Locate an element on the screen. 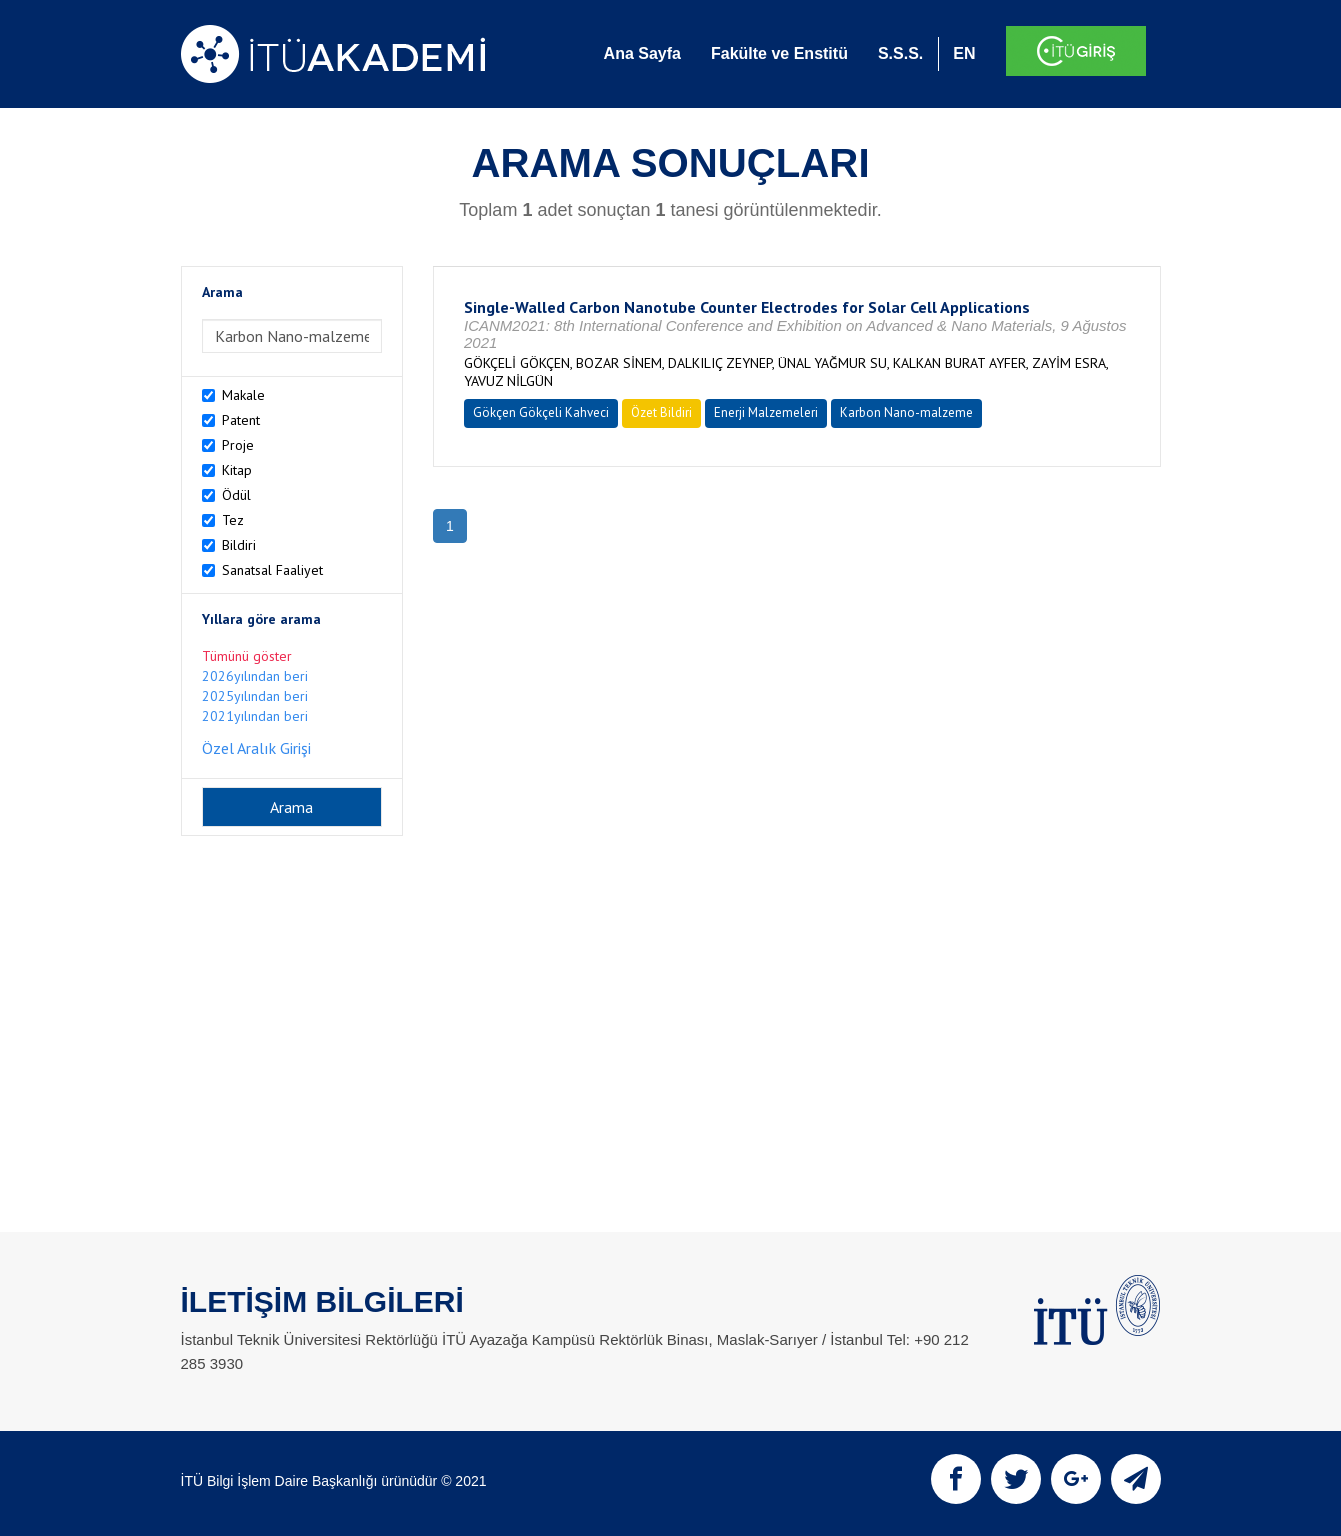 The image size is (1341, 1536). Ödül is located at coordinates (236, 495).